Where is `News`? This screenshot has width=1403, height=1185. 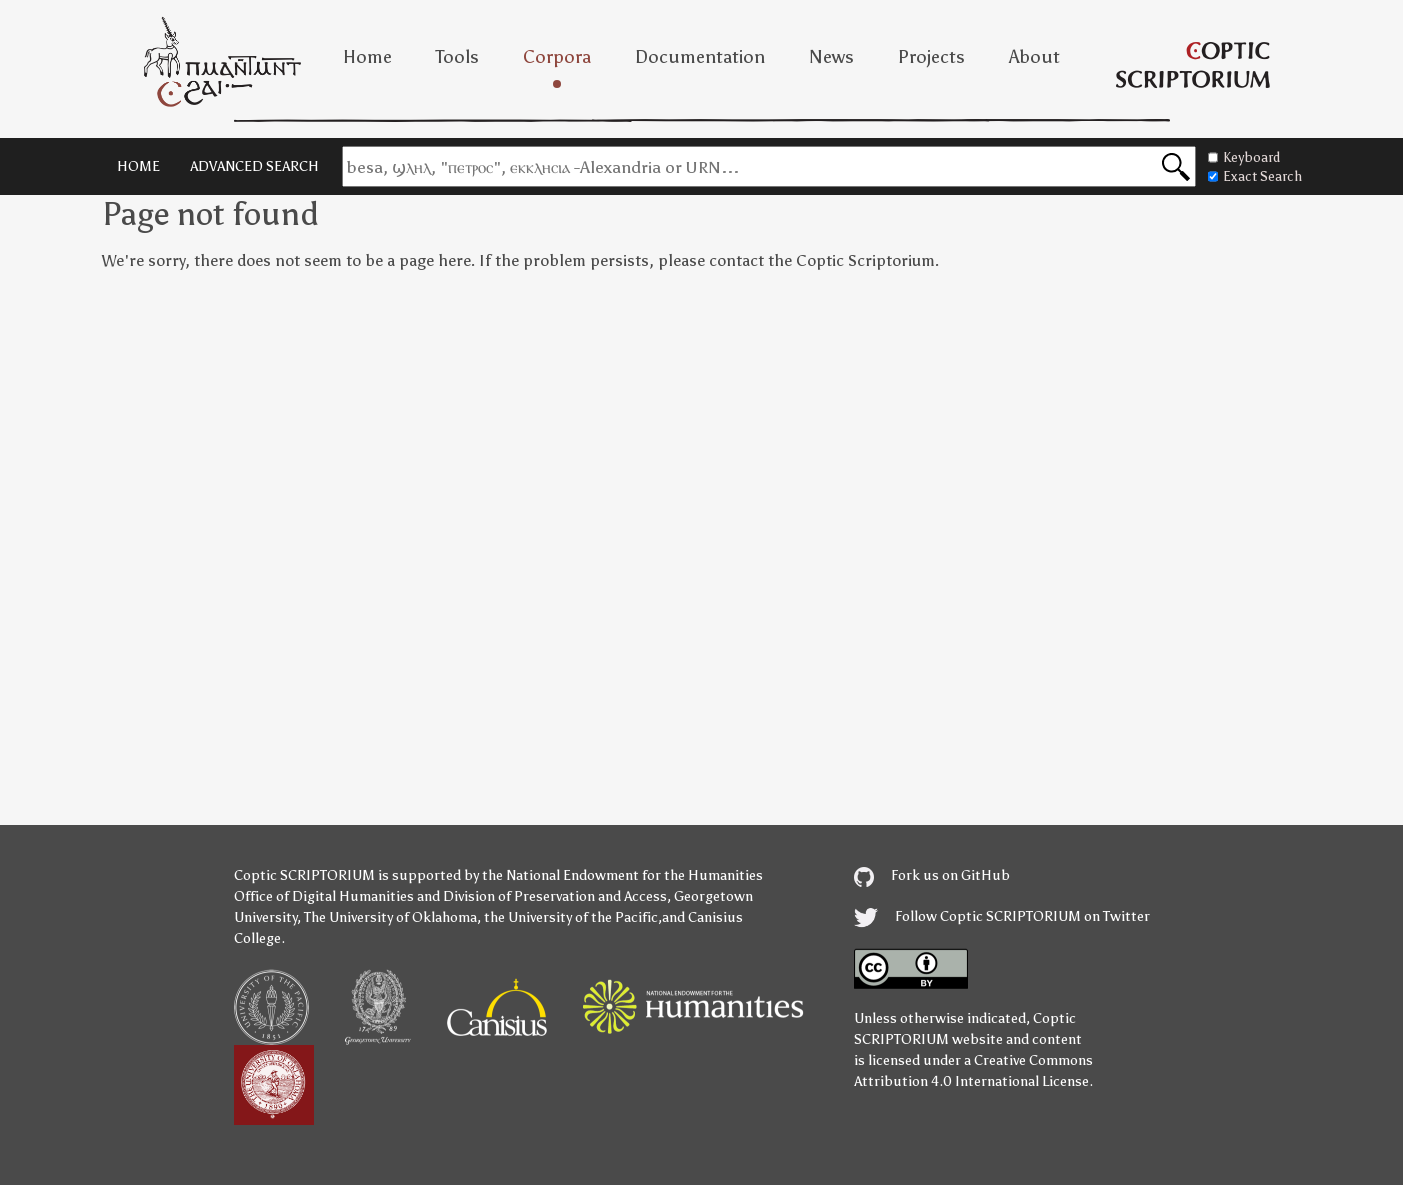
News is located at coordinates (831, 57).